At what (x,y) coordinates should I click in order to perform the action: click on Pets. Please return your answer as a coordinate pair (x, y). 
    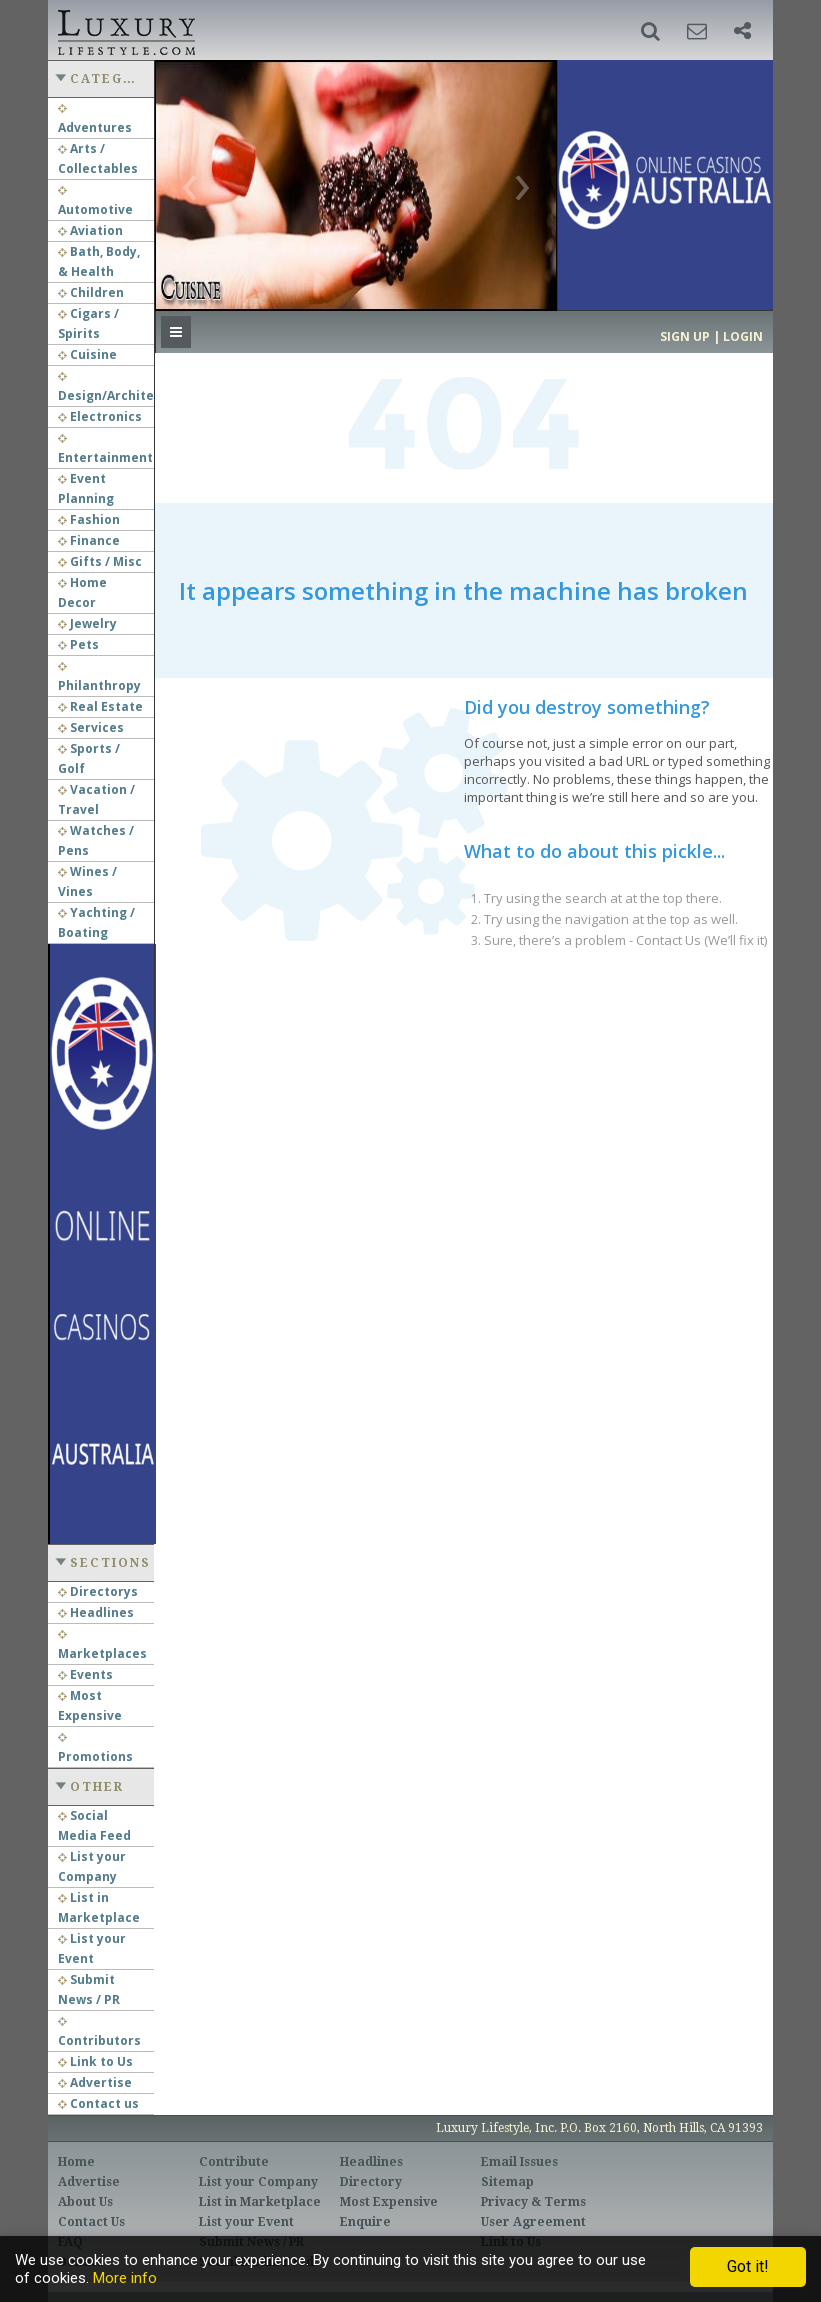
    Looking at the image, I should click on (78, 644).